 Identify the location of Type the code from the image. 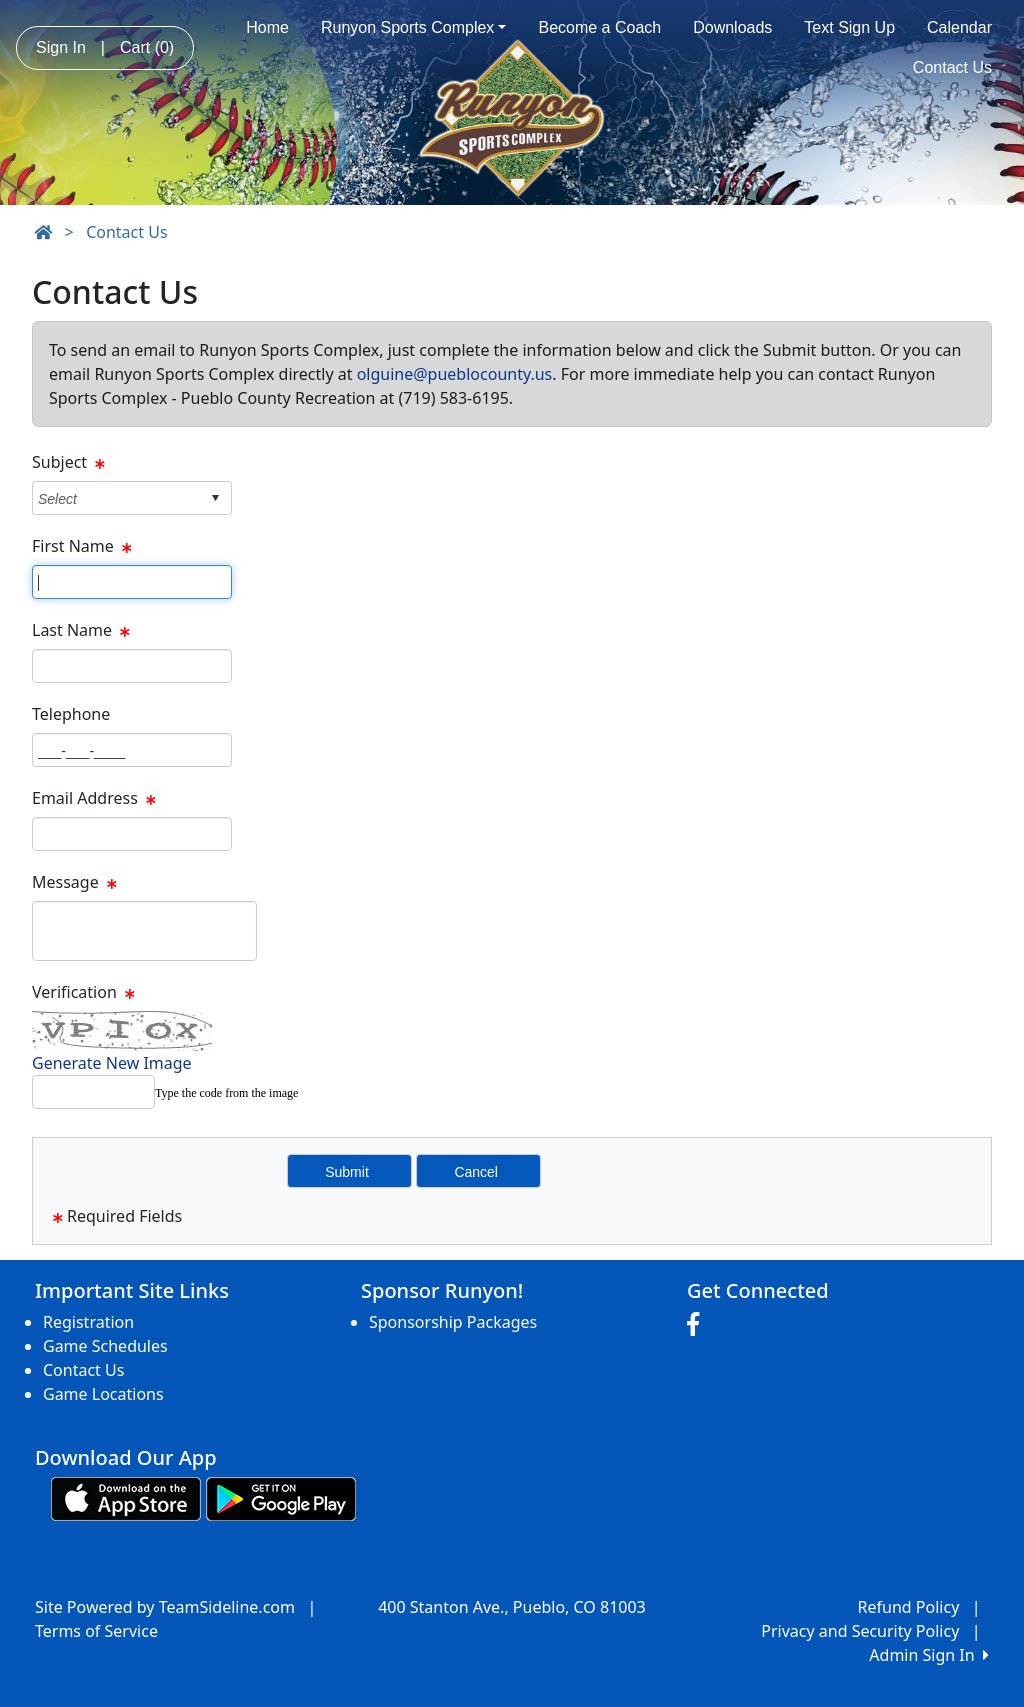
(226, 1093).